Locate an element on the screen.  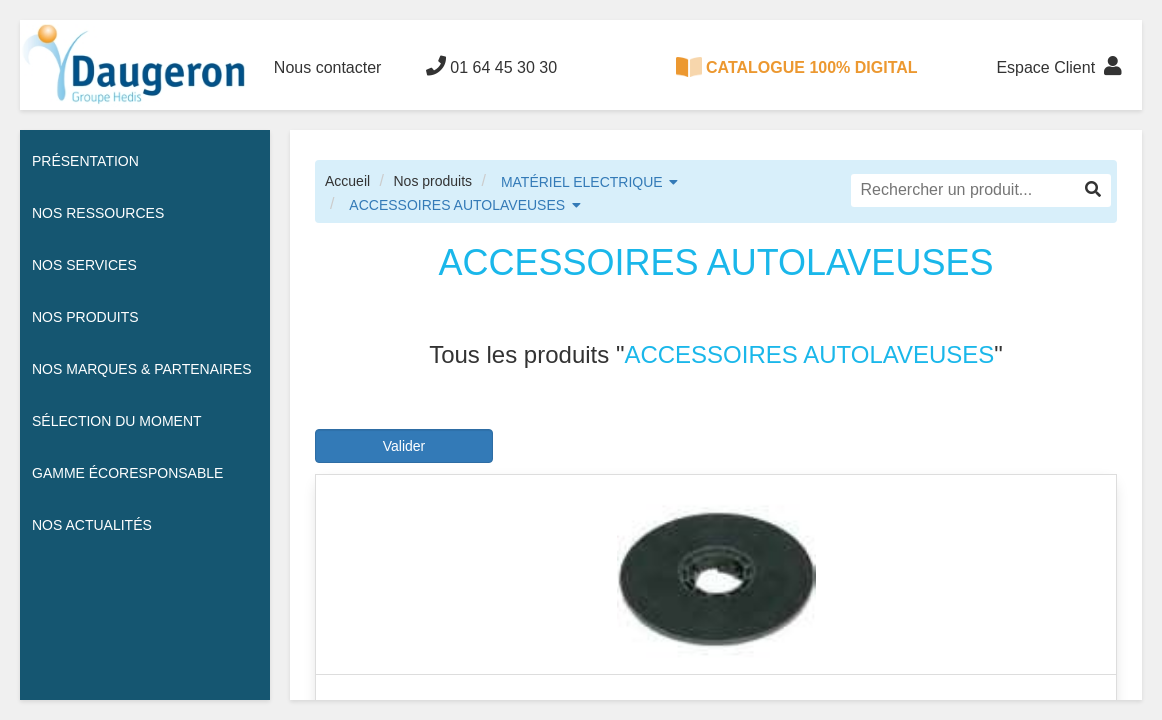
Sélection du moment is located at coordinates (117, 421).